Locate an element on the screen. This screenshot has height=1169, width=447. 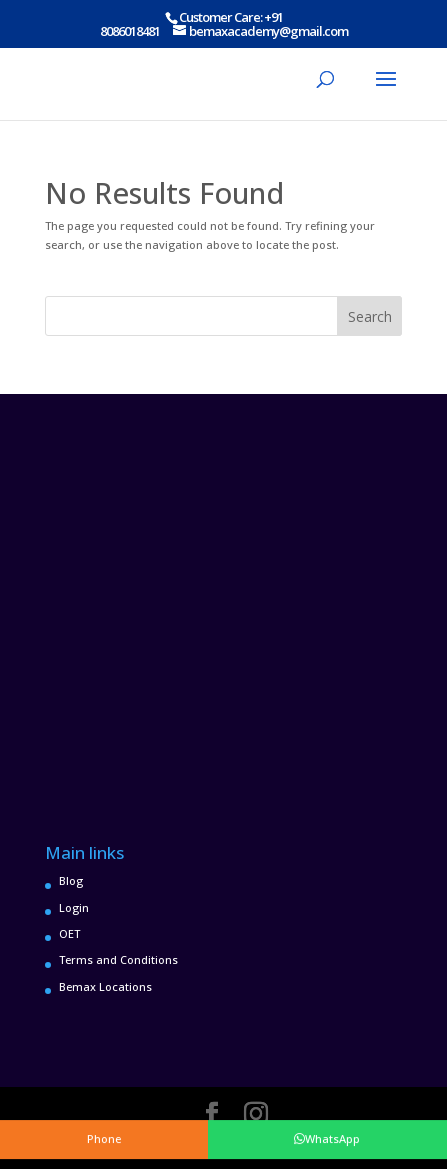
Terms and Conditions is located at coordinates (118, 959).